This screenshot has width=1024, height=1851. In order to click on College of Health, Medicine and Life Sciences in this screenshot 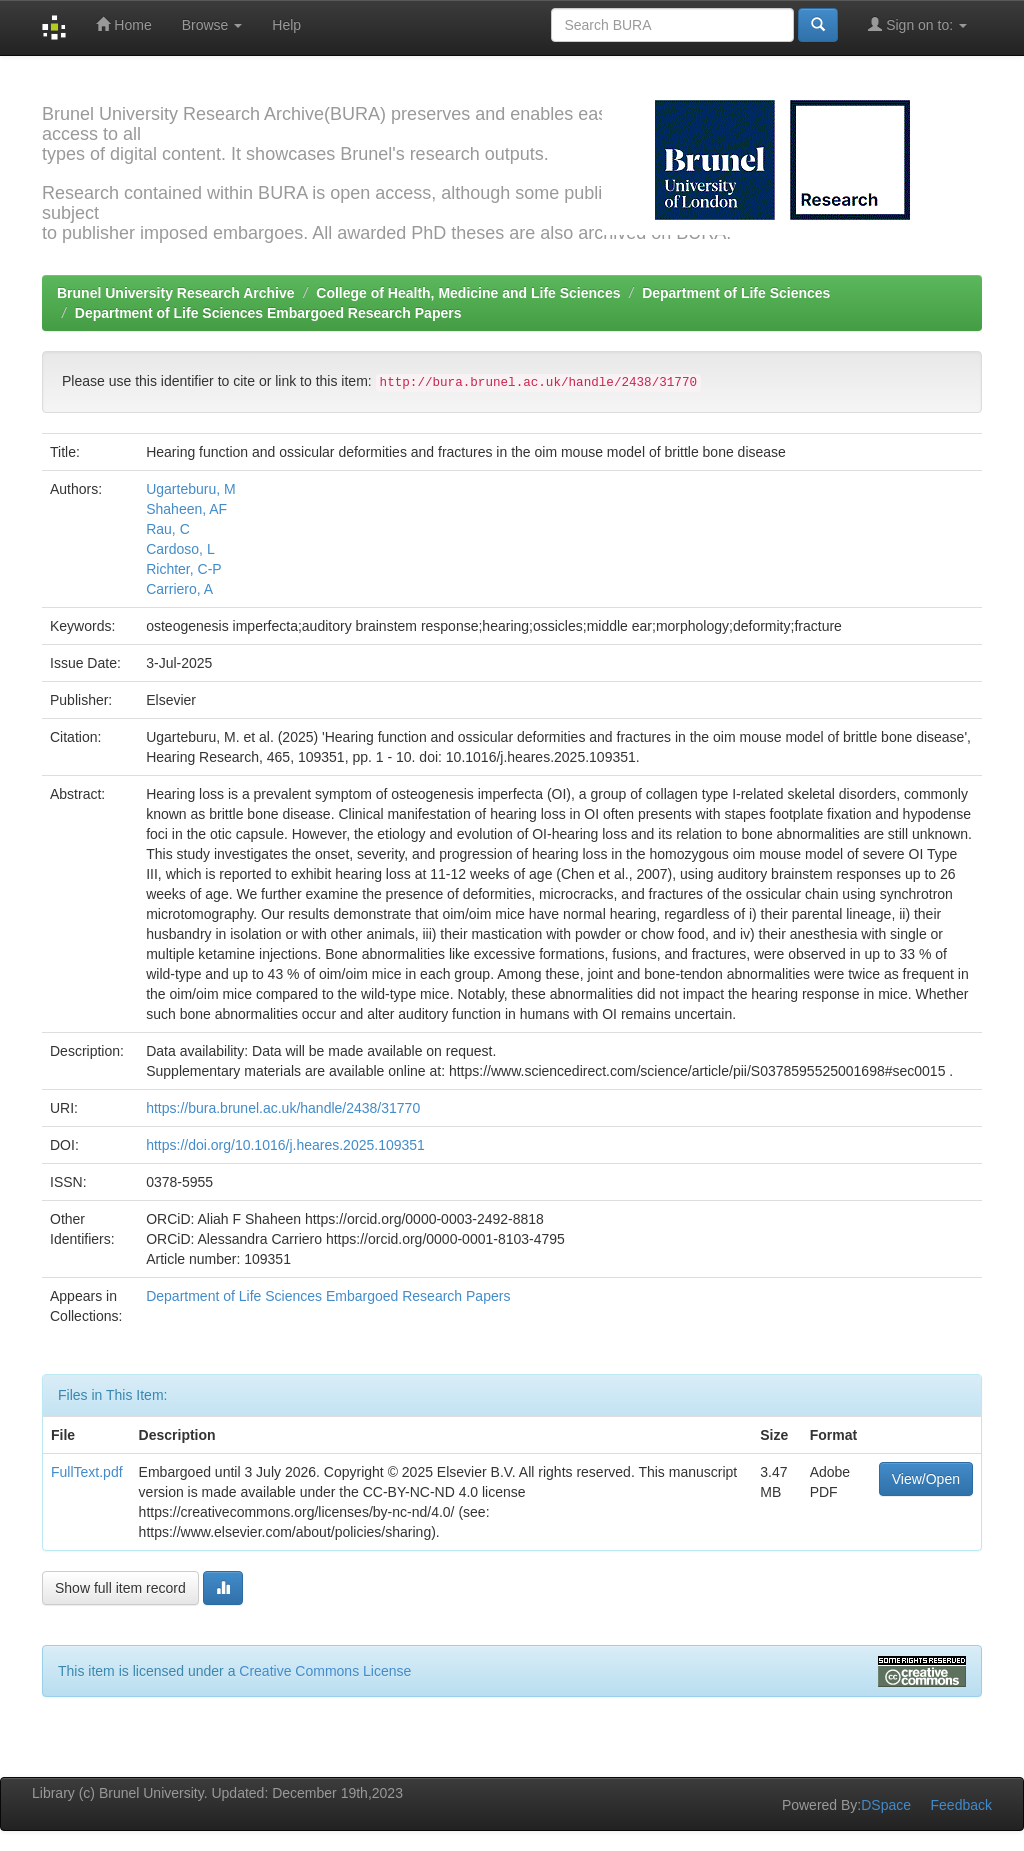, I will do `click(468, 293)`.